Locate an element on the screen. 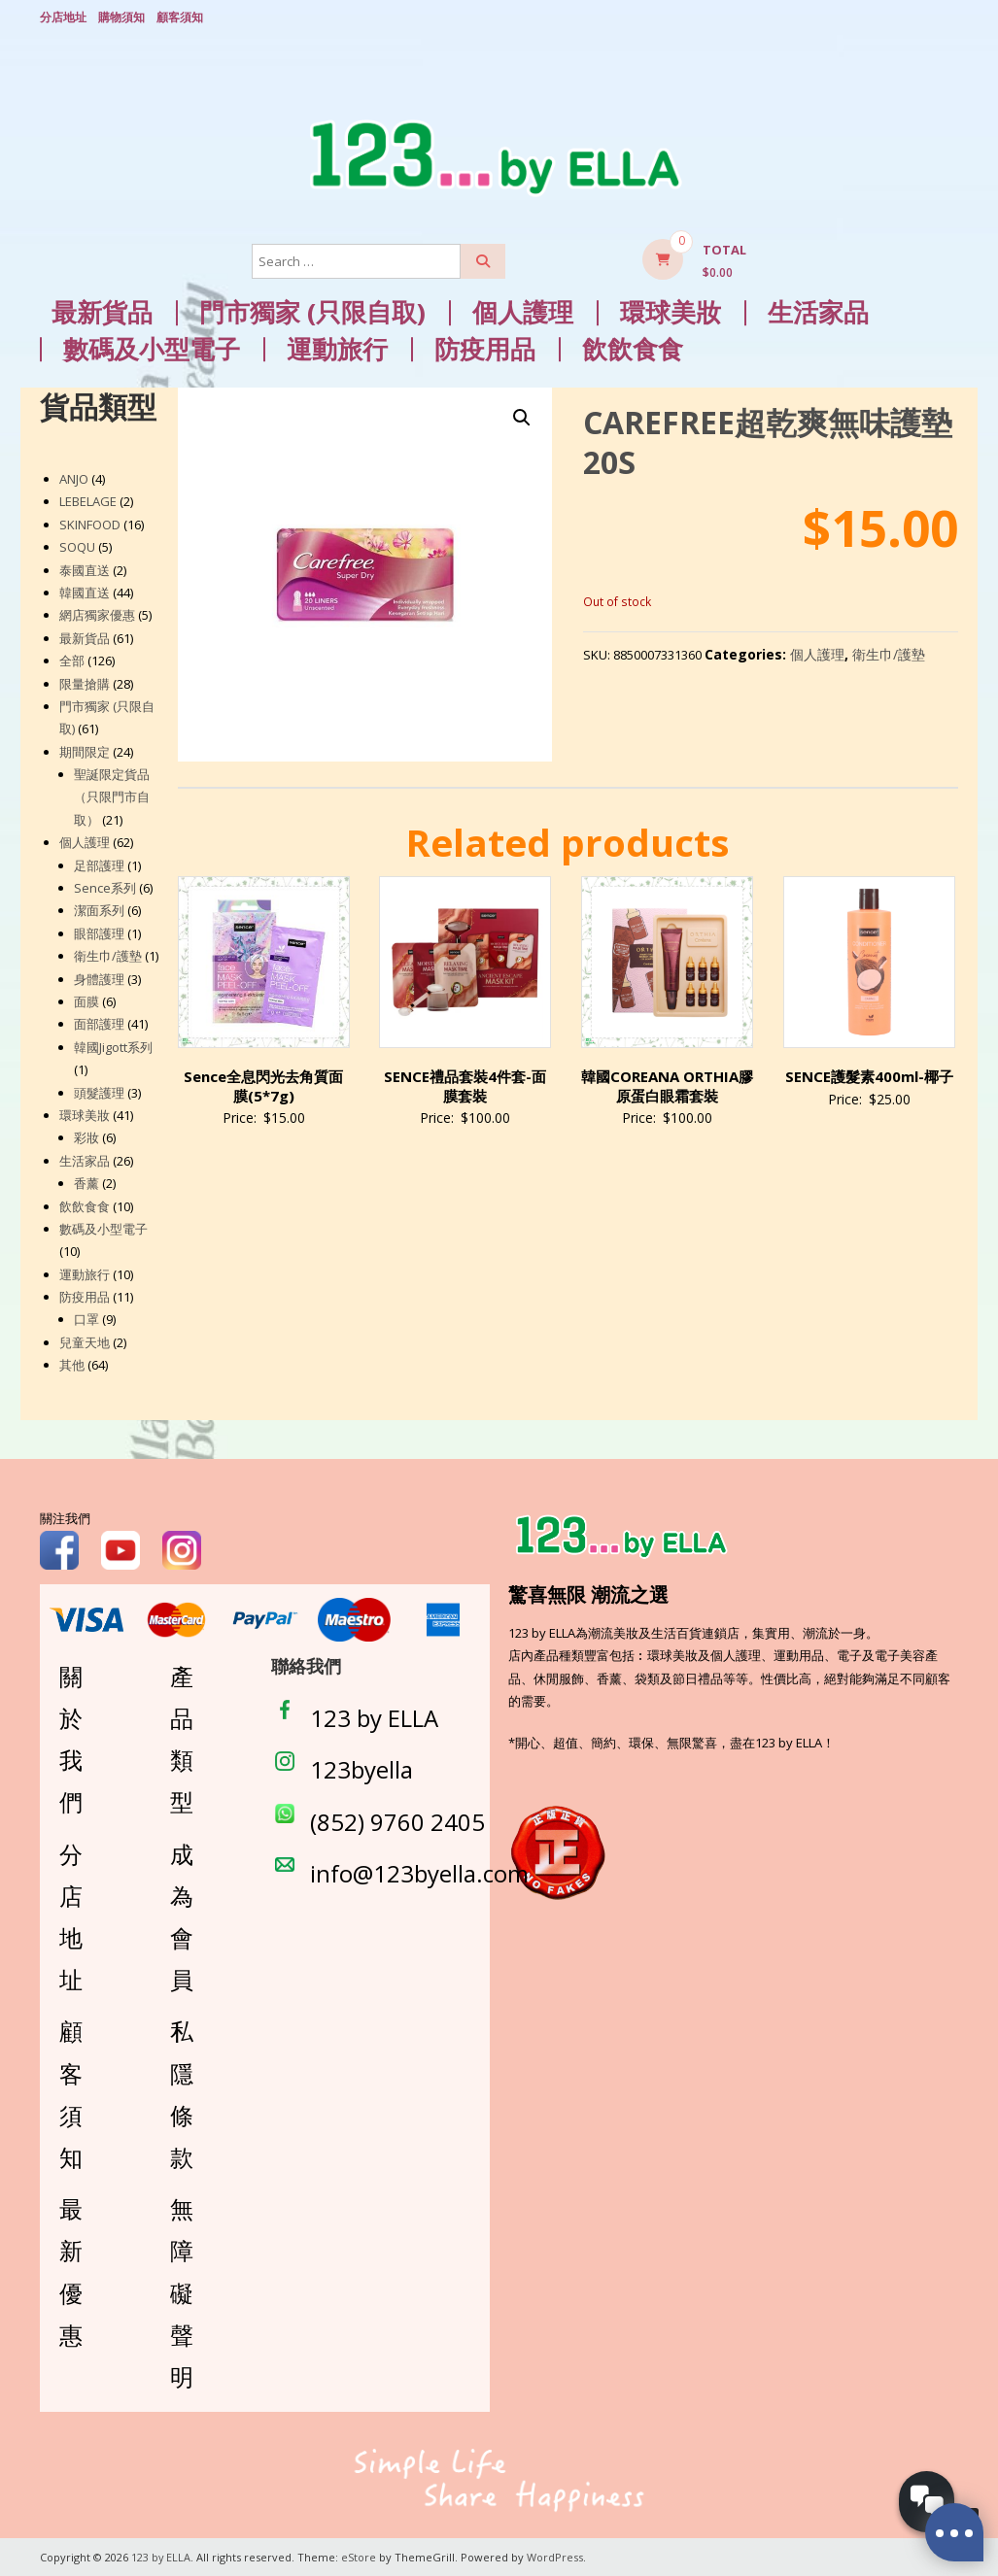  Login/ Register is located at coordinates (948, 18).